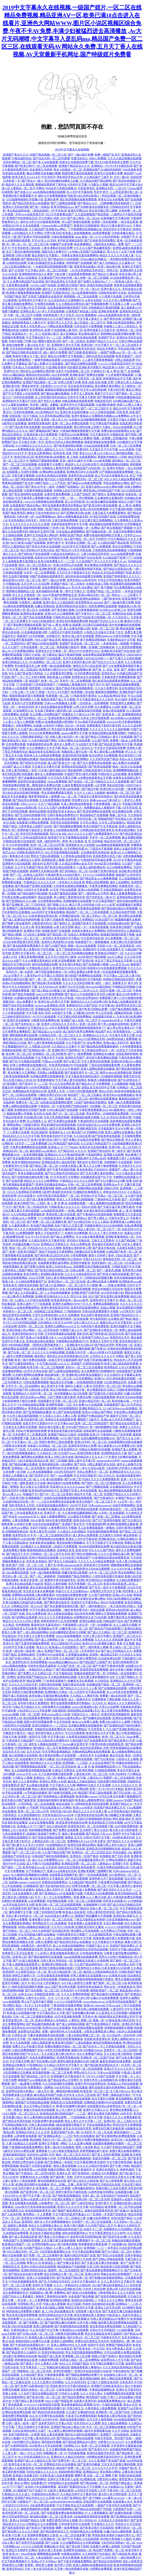 The width and height of the screenshot is (144, 2576). Describe the element at coordinates (31, 2374) in the screenshot. I see `久久精品国产黄瓜` at that location.